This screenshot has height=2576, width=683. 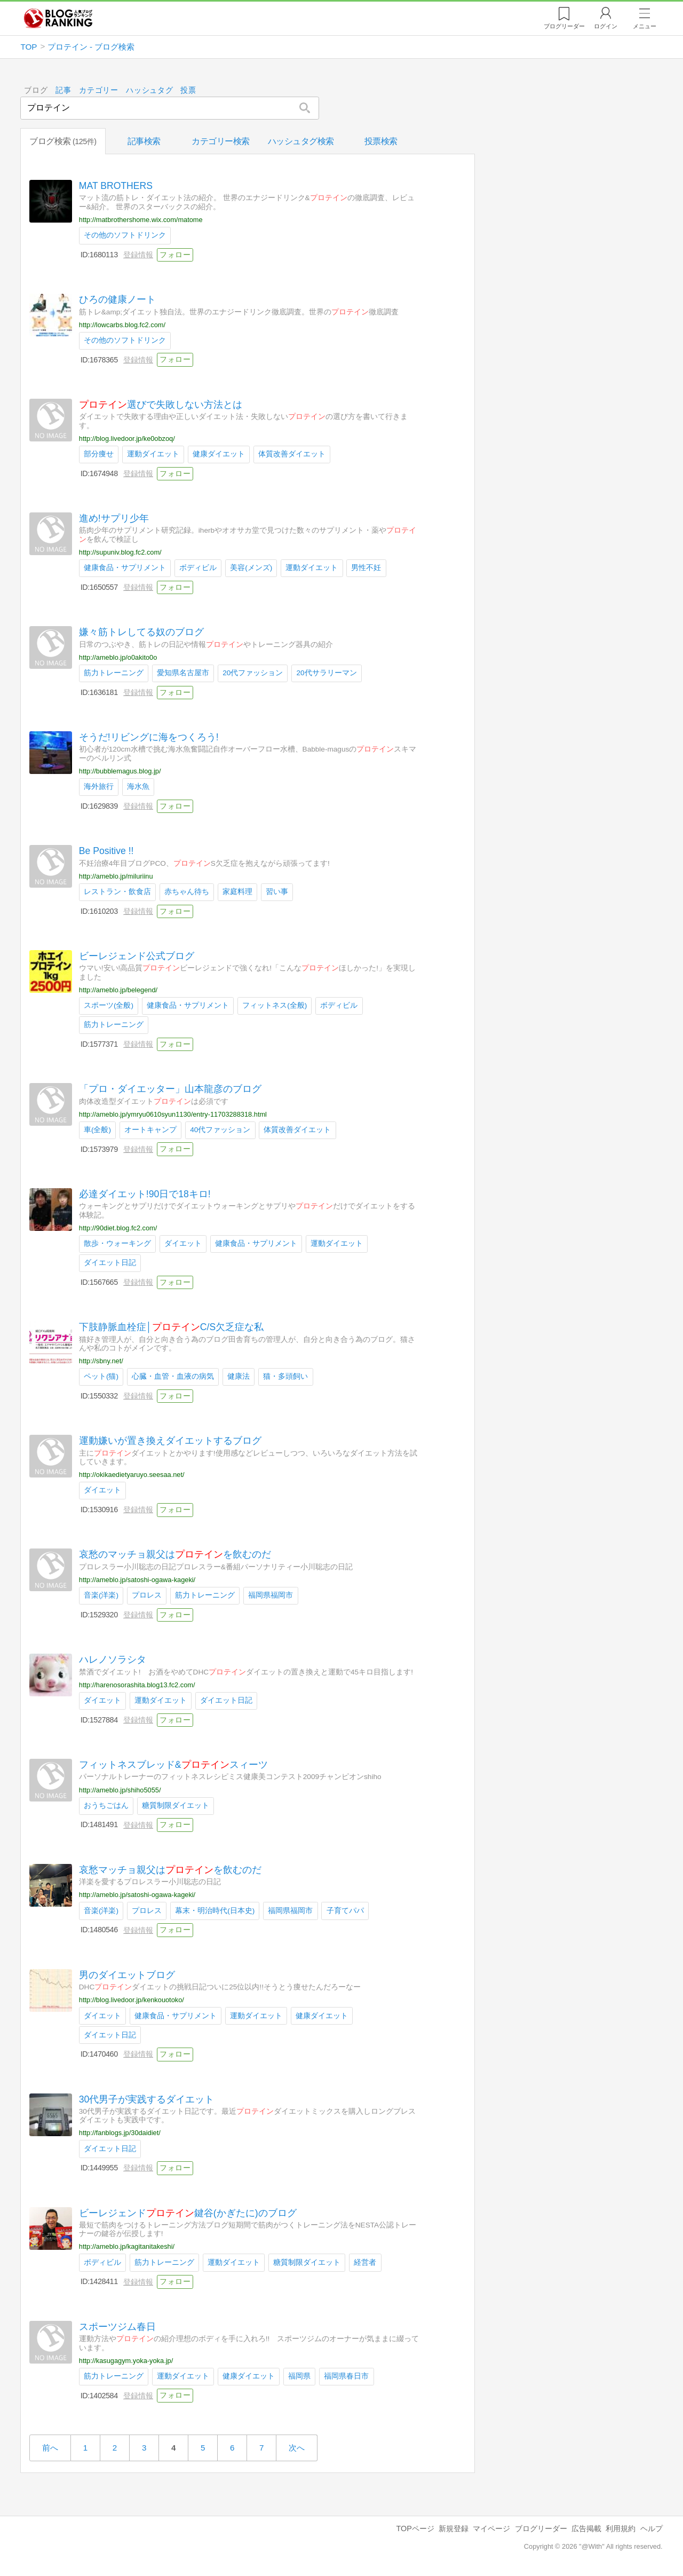 I want to click on オートキャンプ, so click(x=151, y=1130).